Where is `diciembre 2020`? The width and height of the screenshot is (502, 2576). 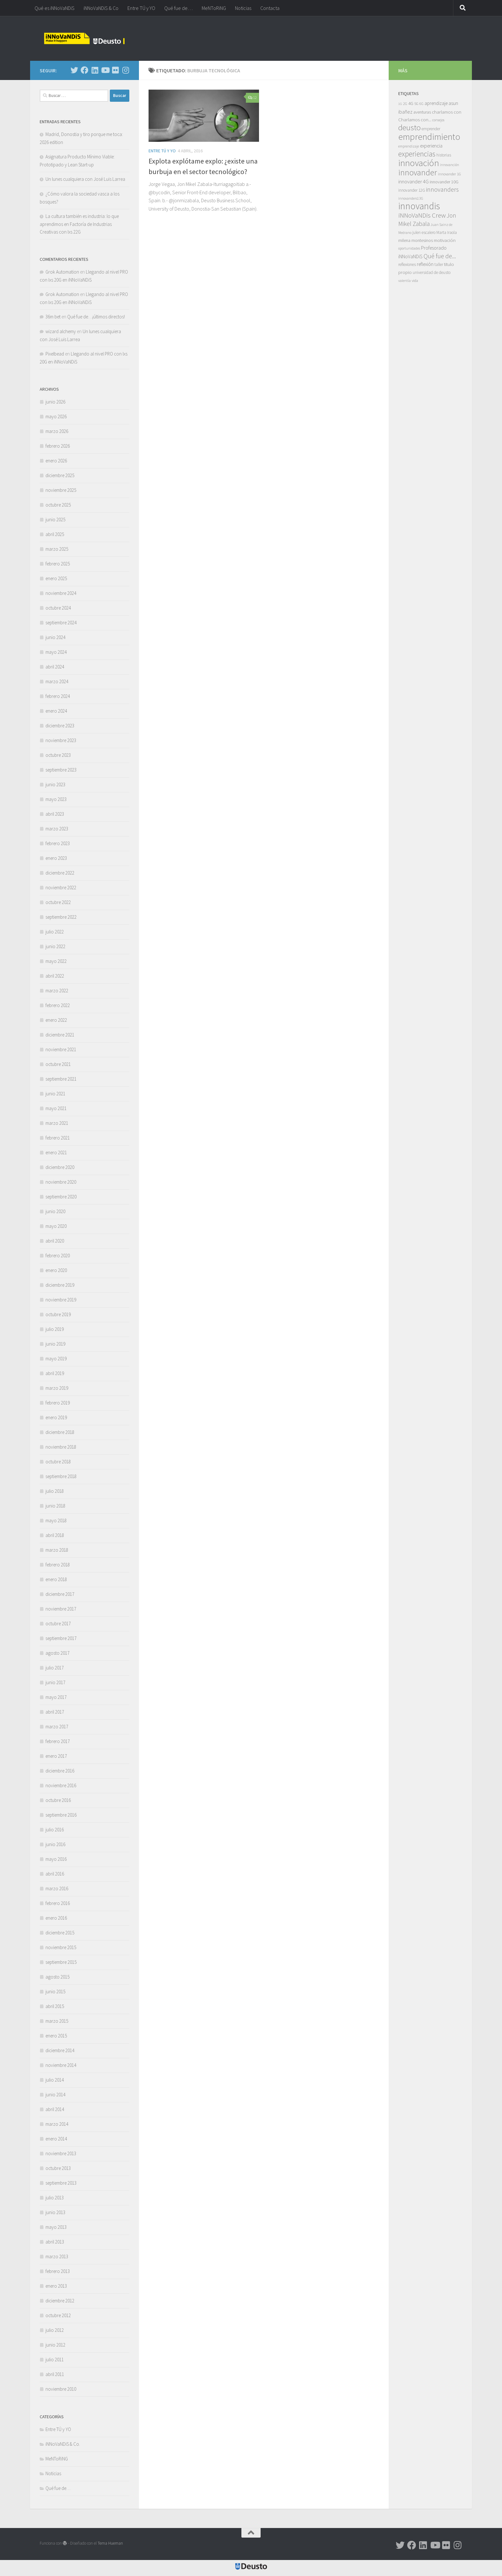 diciembre 2020 is located at coordinates (59, 1167).